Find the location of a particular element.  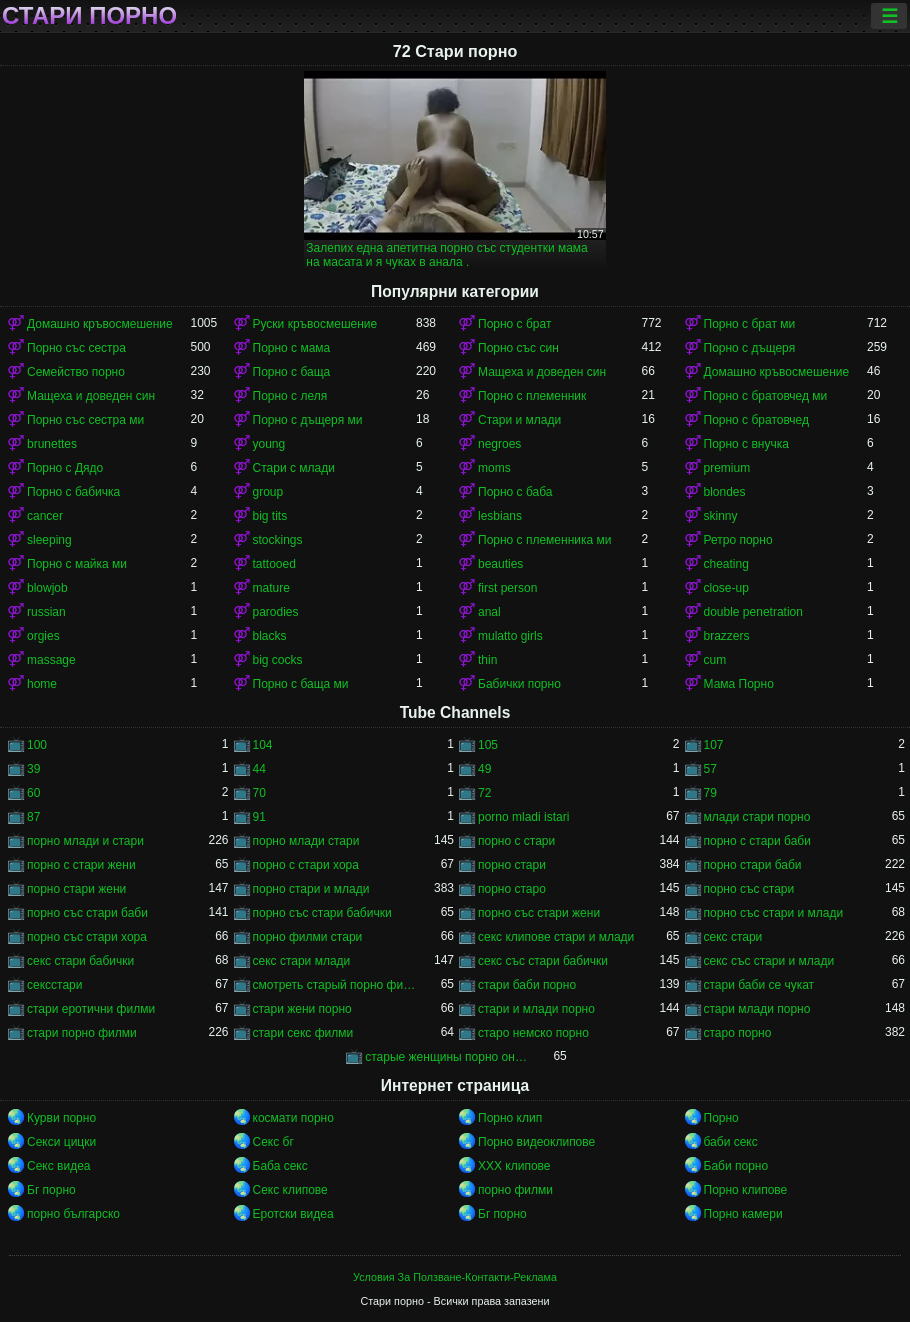

big cocks is located at coordinates (278, 660).